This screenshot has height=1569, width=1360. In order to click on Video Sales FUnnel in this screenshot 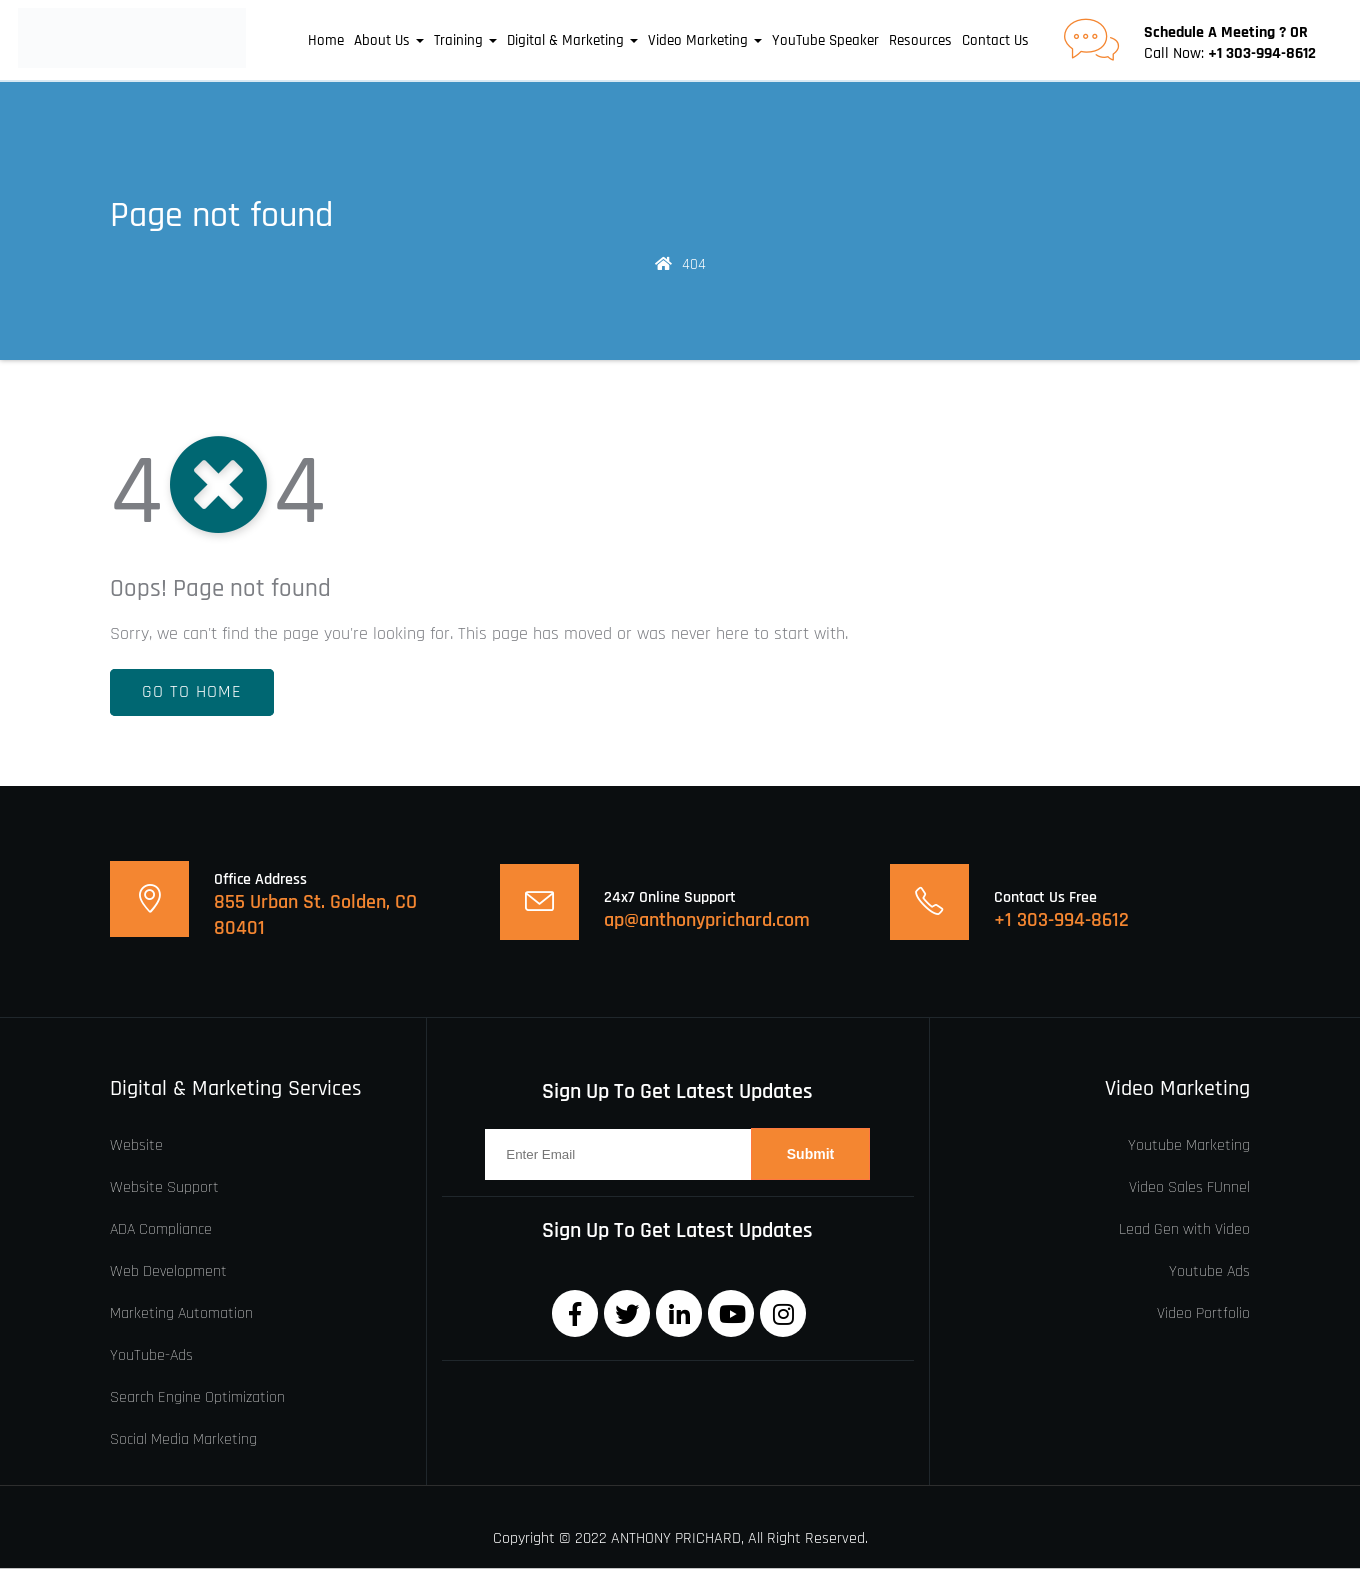, I will do `click(1189, 1188)`.